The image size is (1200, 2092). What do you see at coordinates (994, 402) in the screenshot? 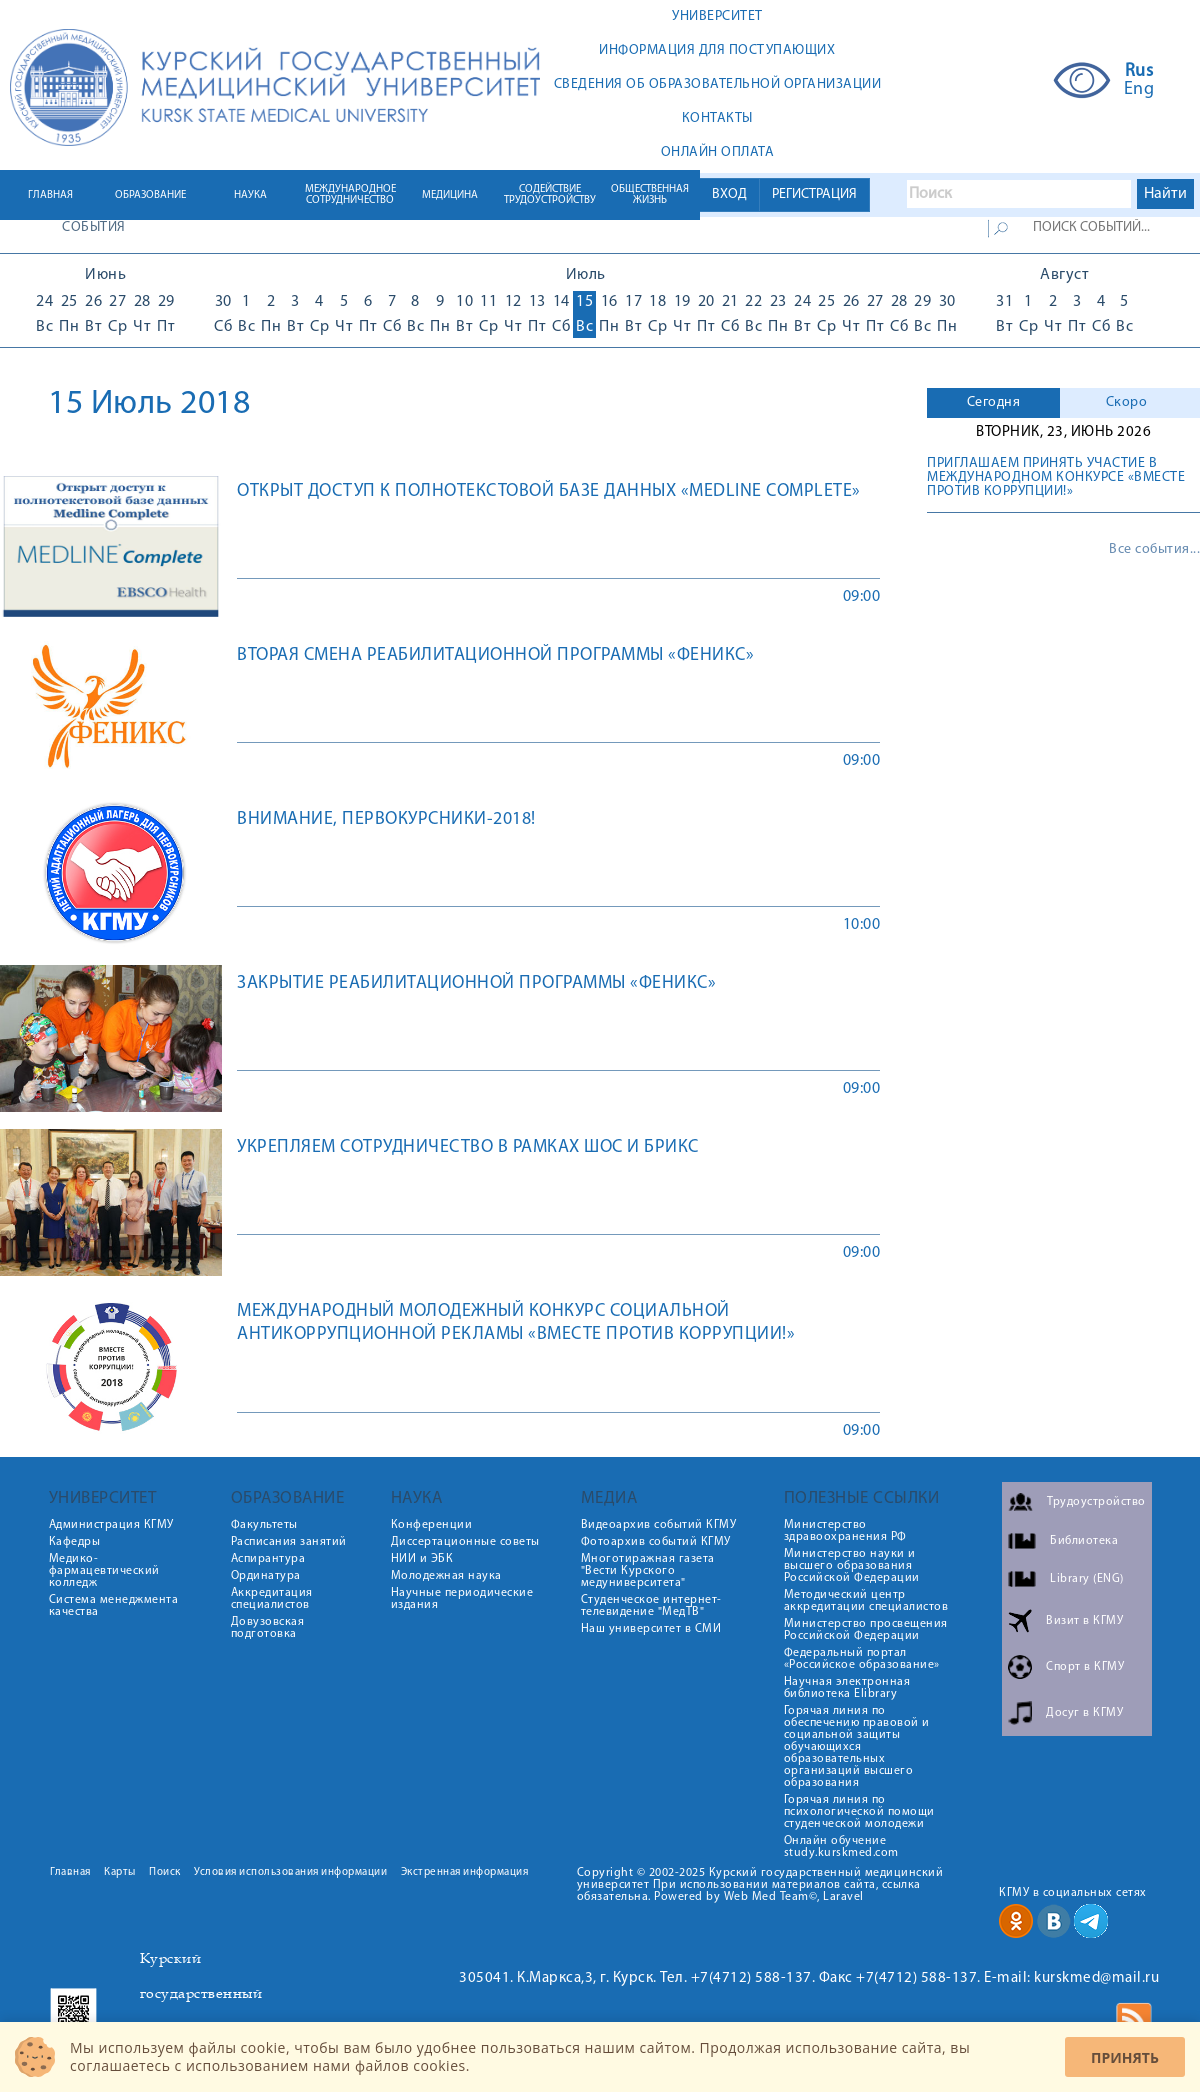
I see `Сегодня [presentation]` at bounding box center [994, 402].